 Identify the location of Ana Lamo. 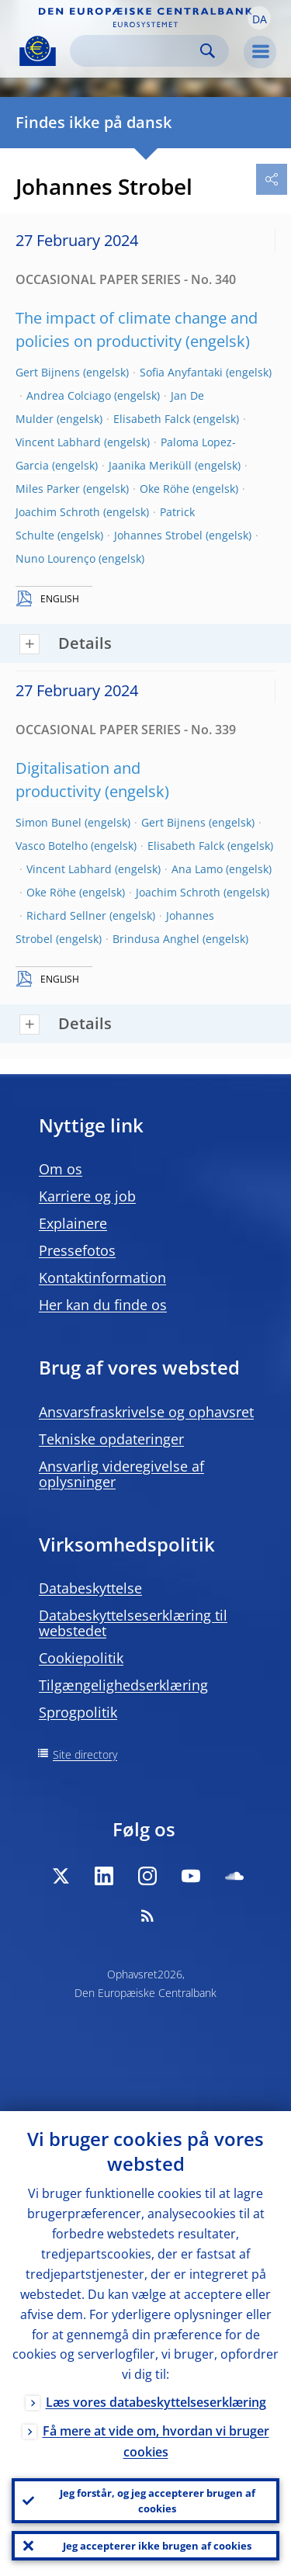
(197, 869).